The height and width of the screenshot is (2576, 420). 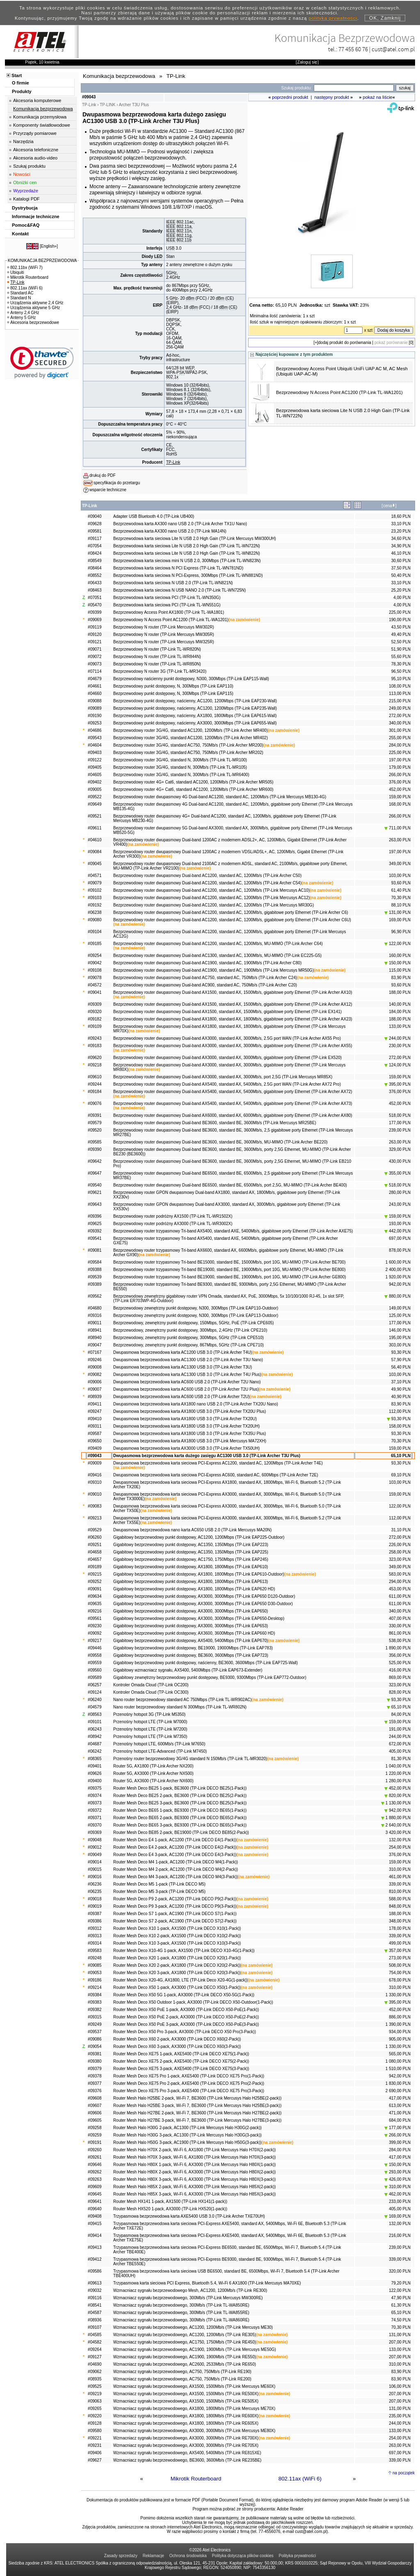 What do you see at coordinates (189, 368) in the screenshot?
I see `WEP` at bounding box center [189, 368].